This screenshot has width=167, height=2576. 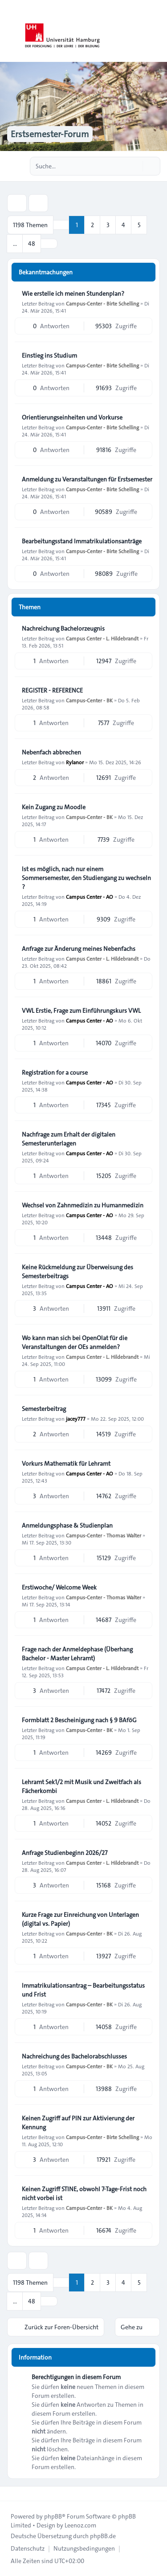 I want to click on Kein Zugang zu Moodle, so click(x=54, y=807).